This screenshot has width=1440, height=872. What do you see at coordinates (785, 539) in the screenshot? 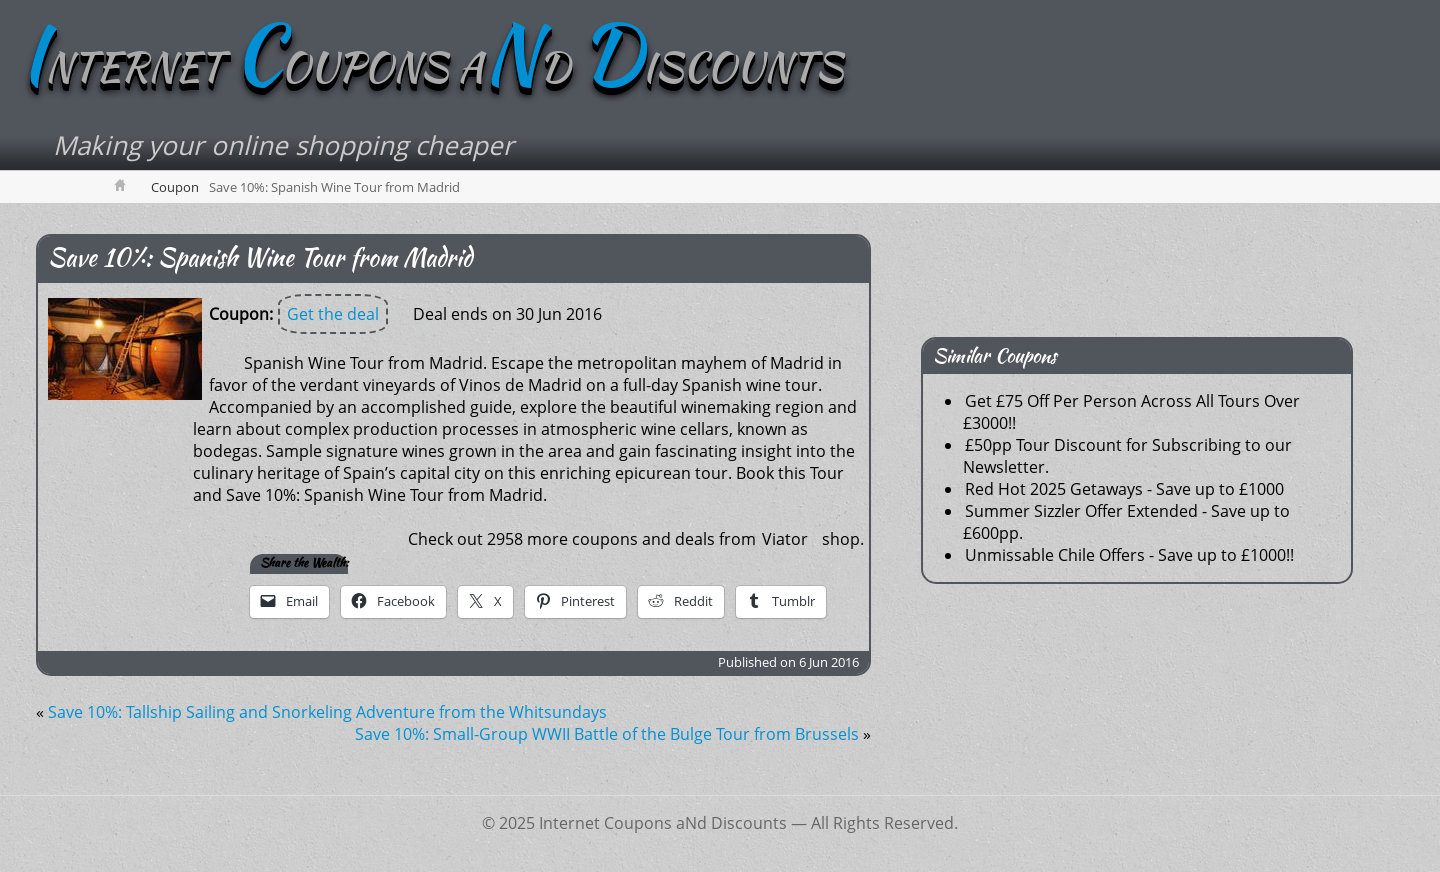
I see `Viator` at bounding box center [785, 539].